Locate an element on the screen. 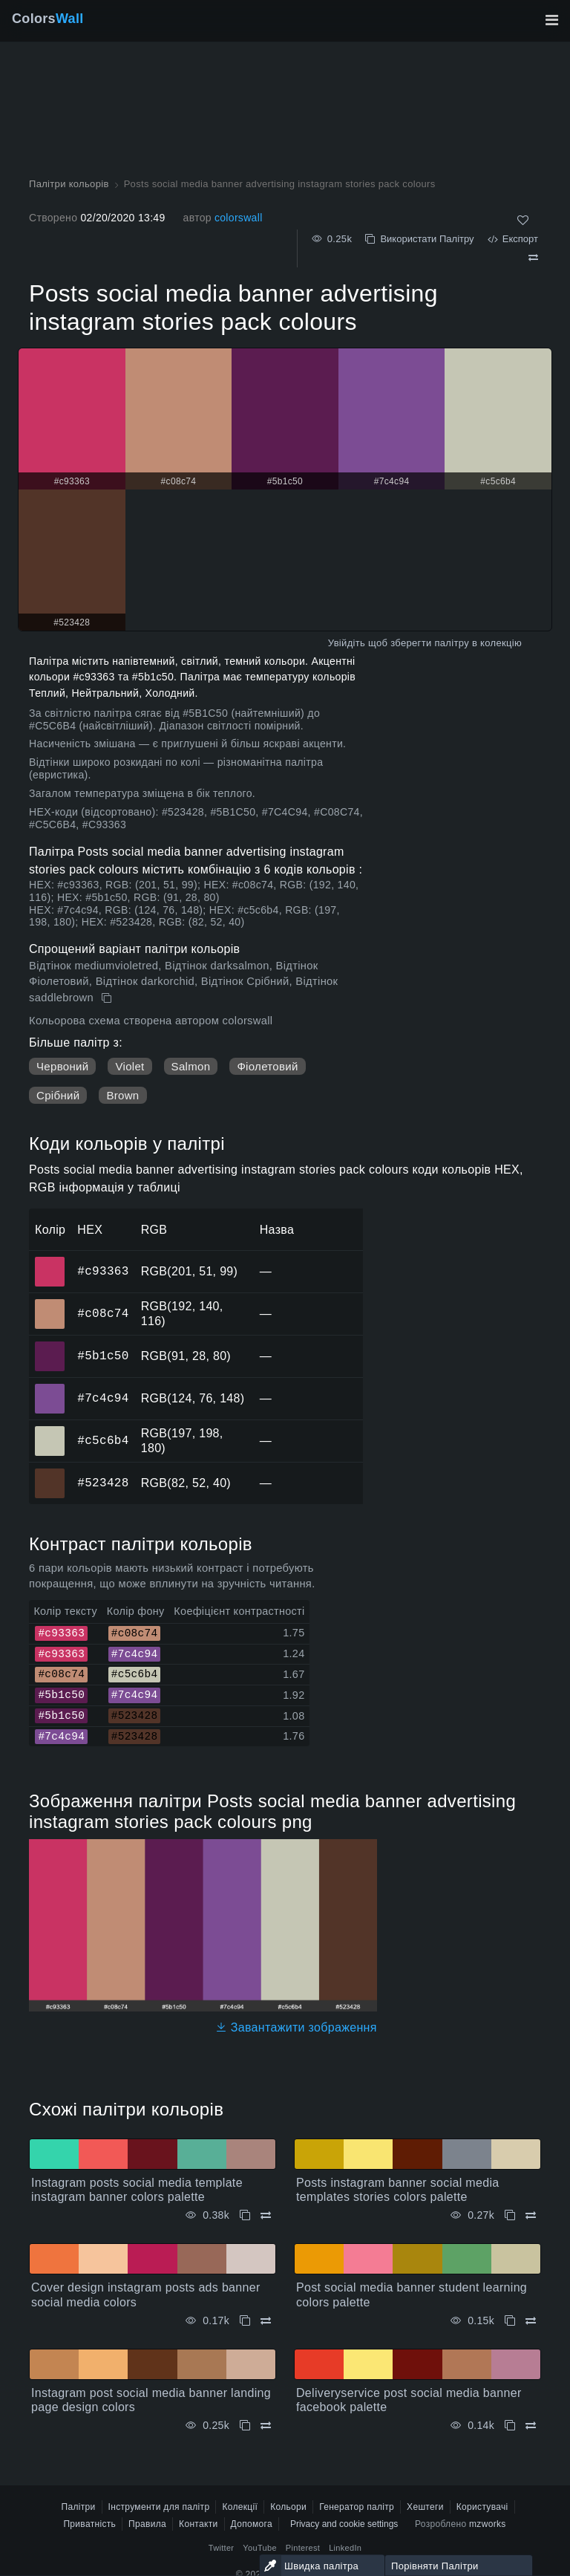 The image size is (570, 2576). Колекції is located at coordinates (240, 2507).